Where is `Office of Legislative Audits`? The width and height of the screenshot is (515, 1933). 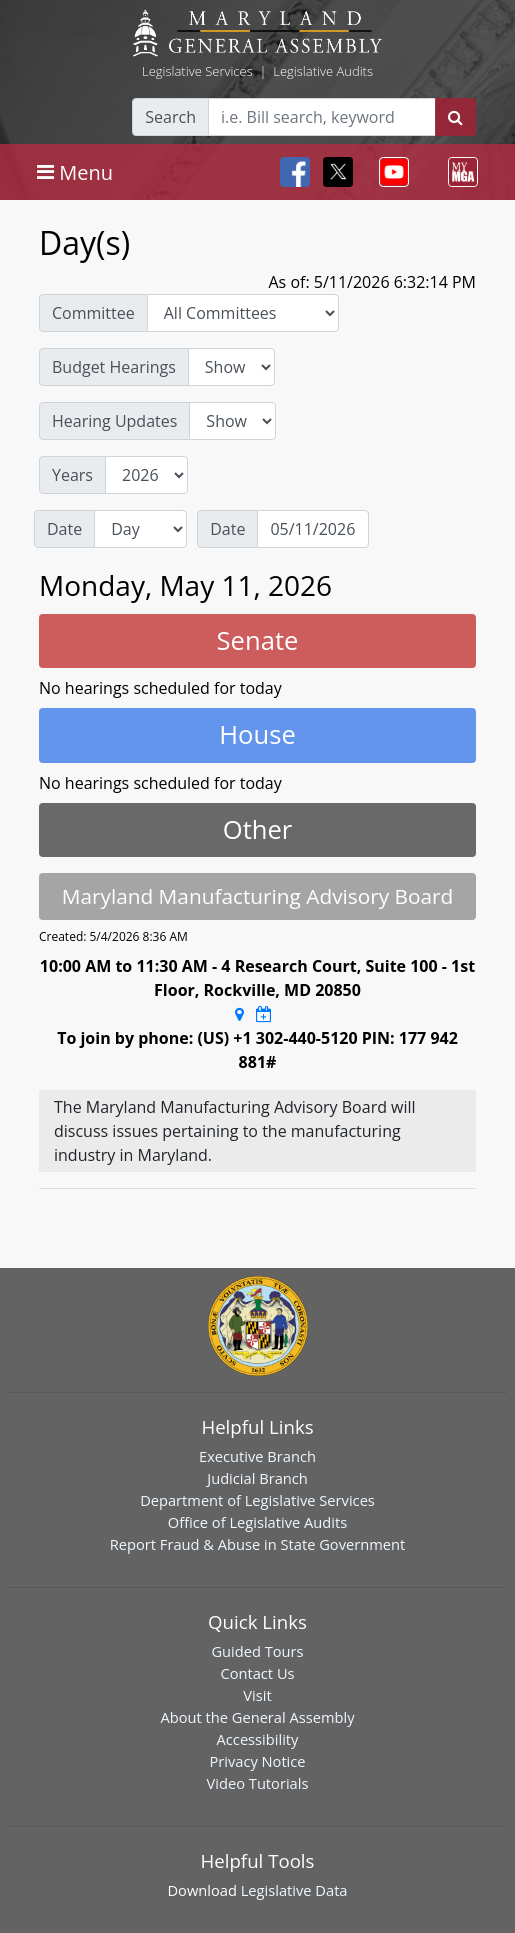
Office of Legislative Audits is located at coordinates (257, 1522).